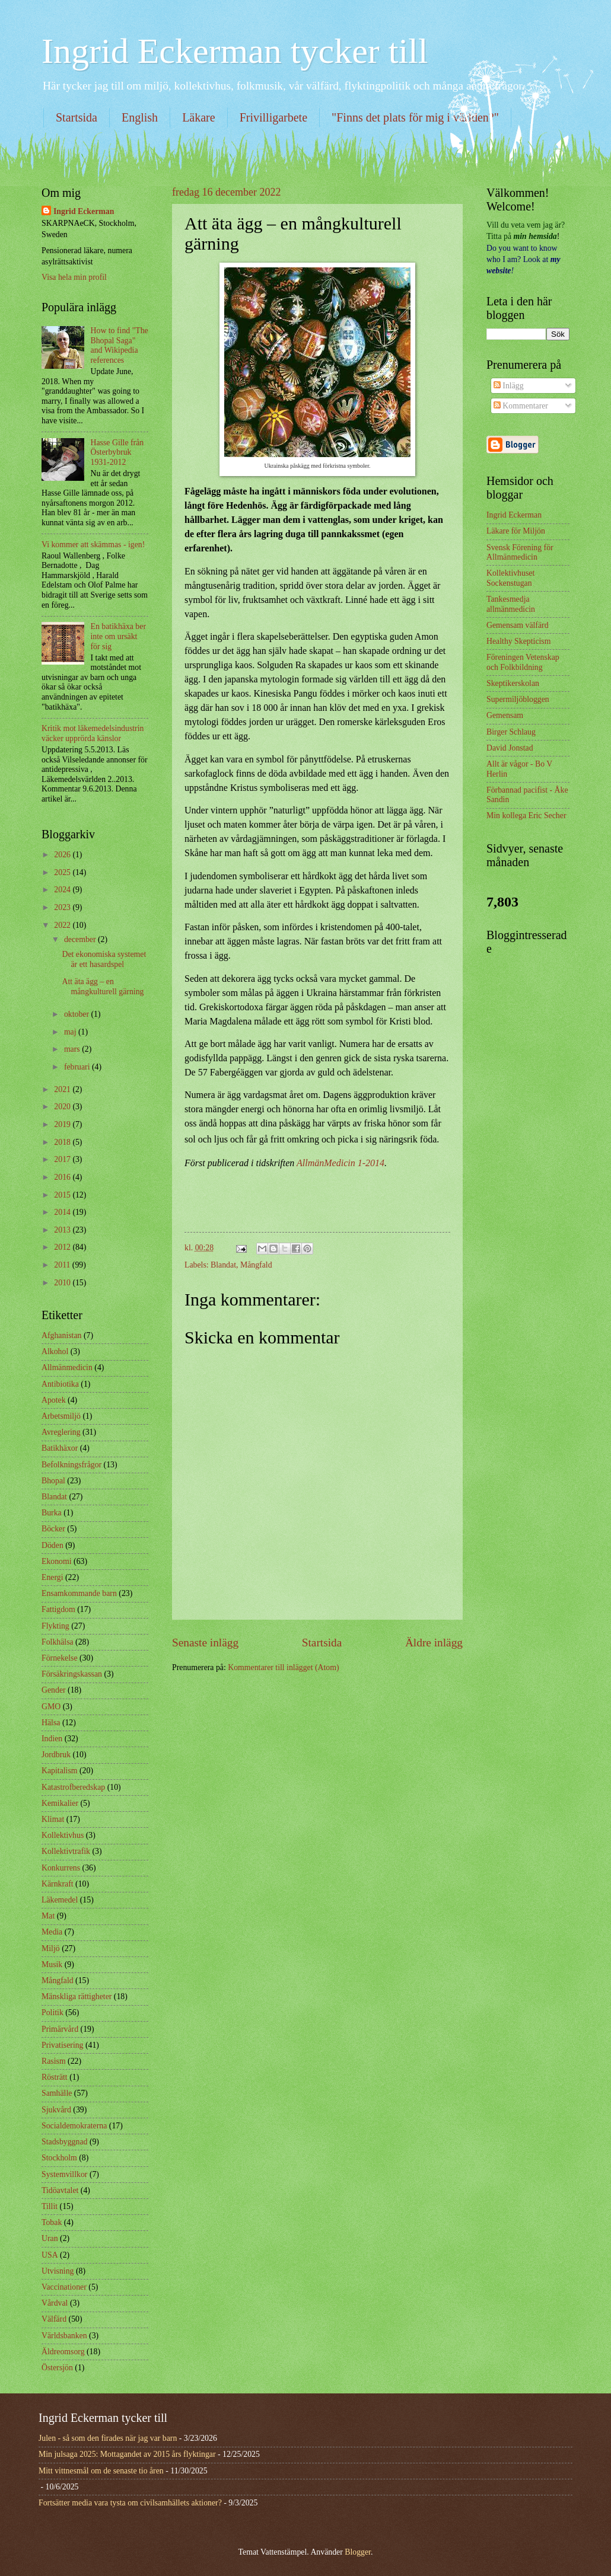  What do you see at coordinates (198, 117) in the screenshot?
I see `Läkare` at bounding box center [198, 117].